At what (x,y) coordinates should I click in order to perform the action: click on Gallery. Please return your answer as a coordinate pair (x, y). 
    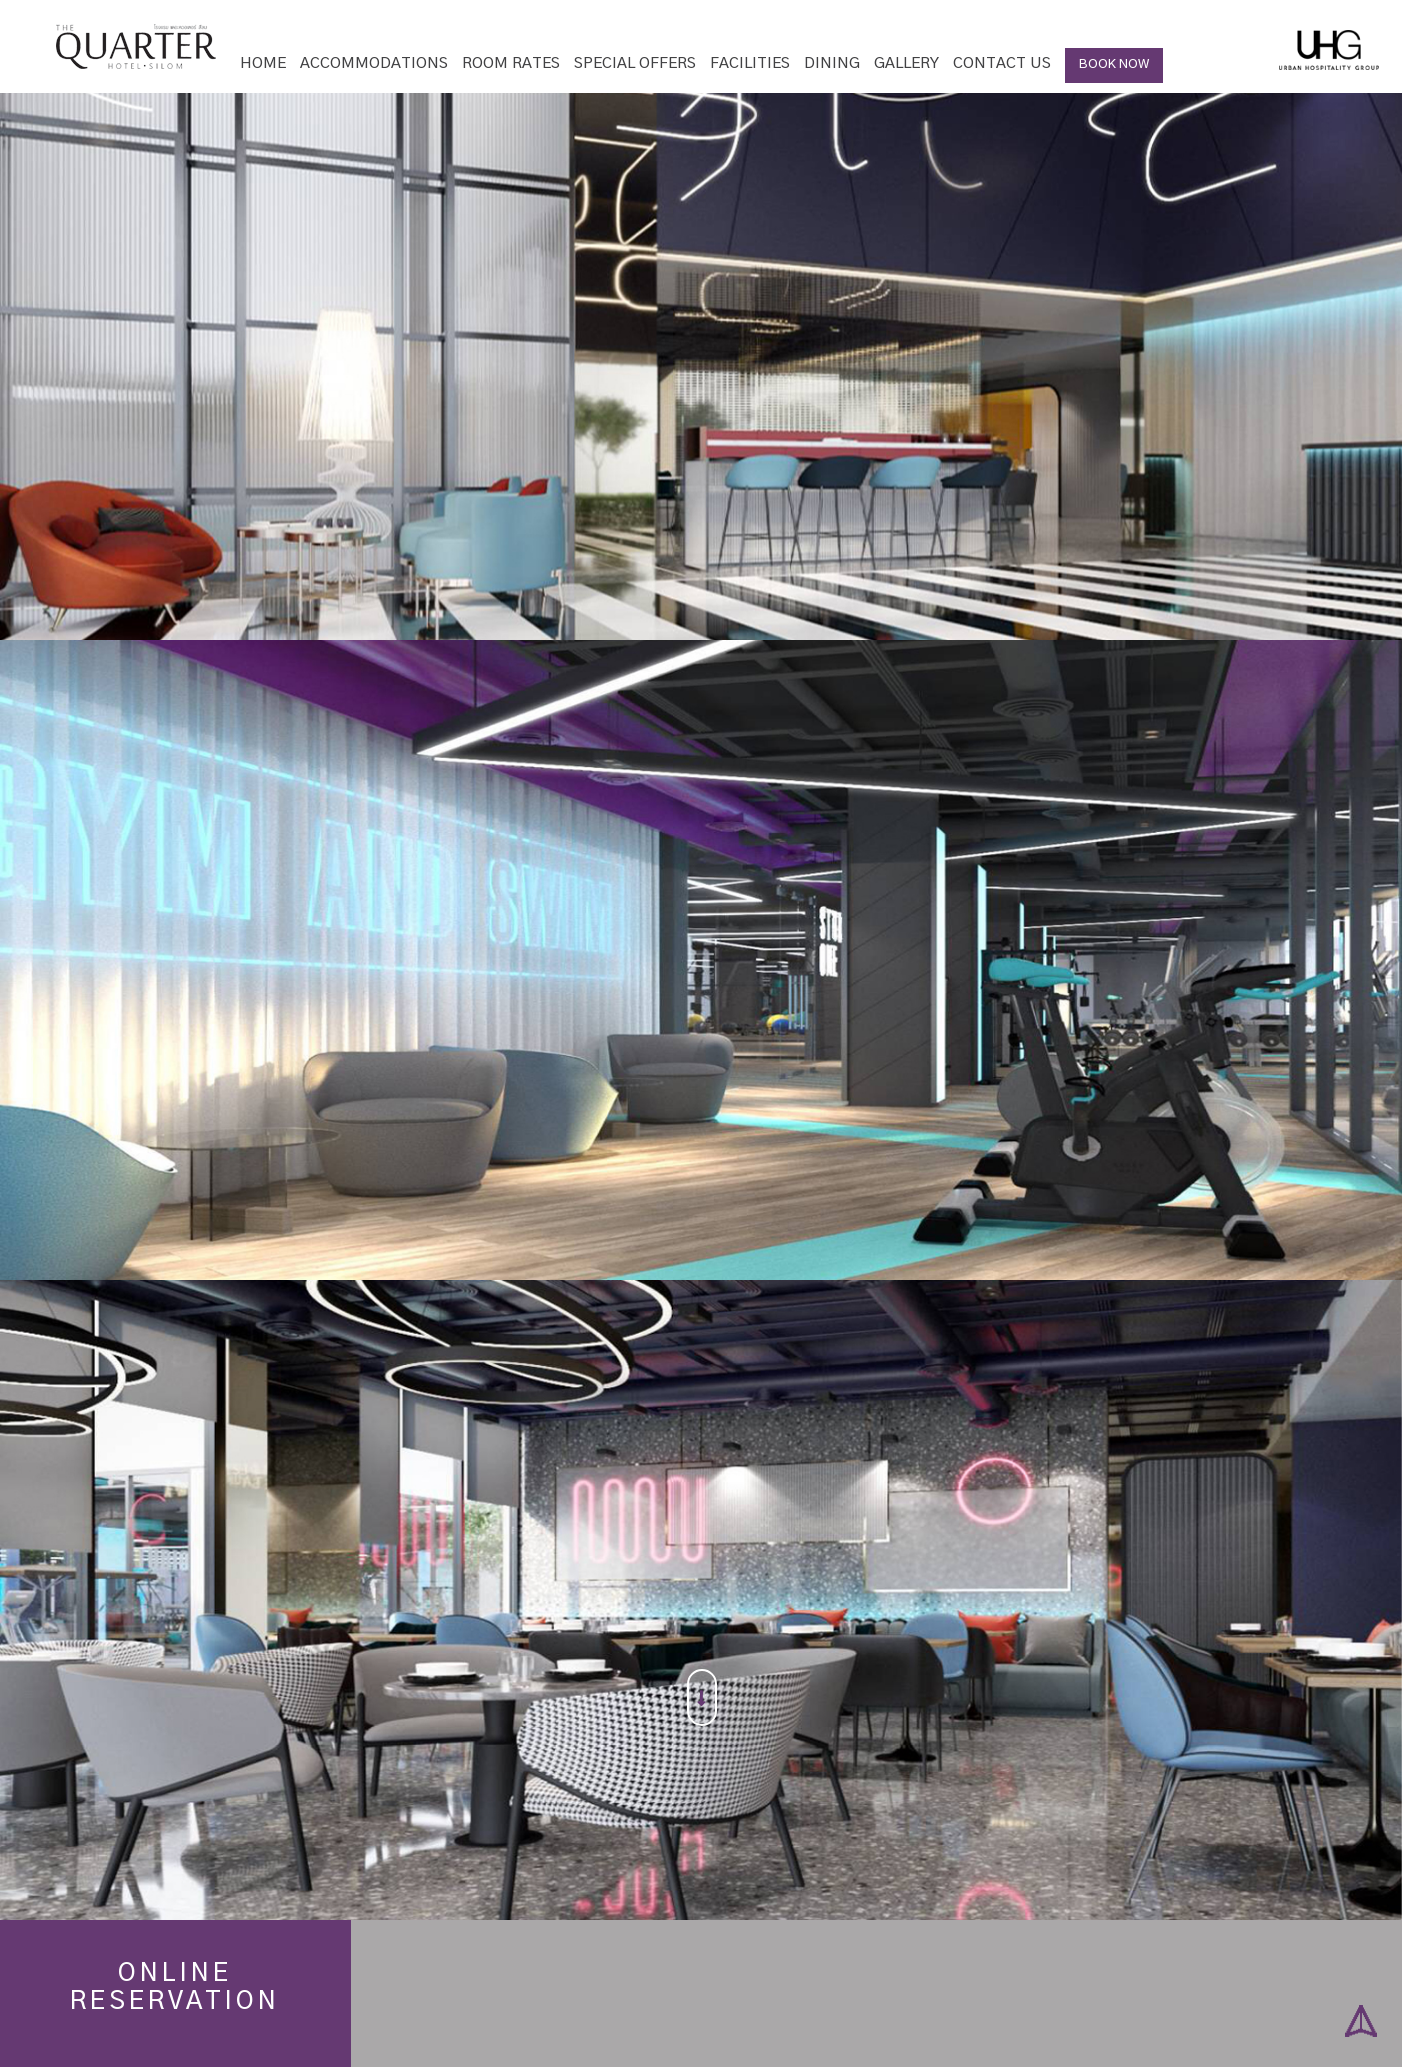
    Looking at the image, I should click on (906, 63).